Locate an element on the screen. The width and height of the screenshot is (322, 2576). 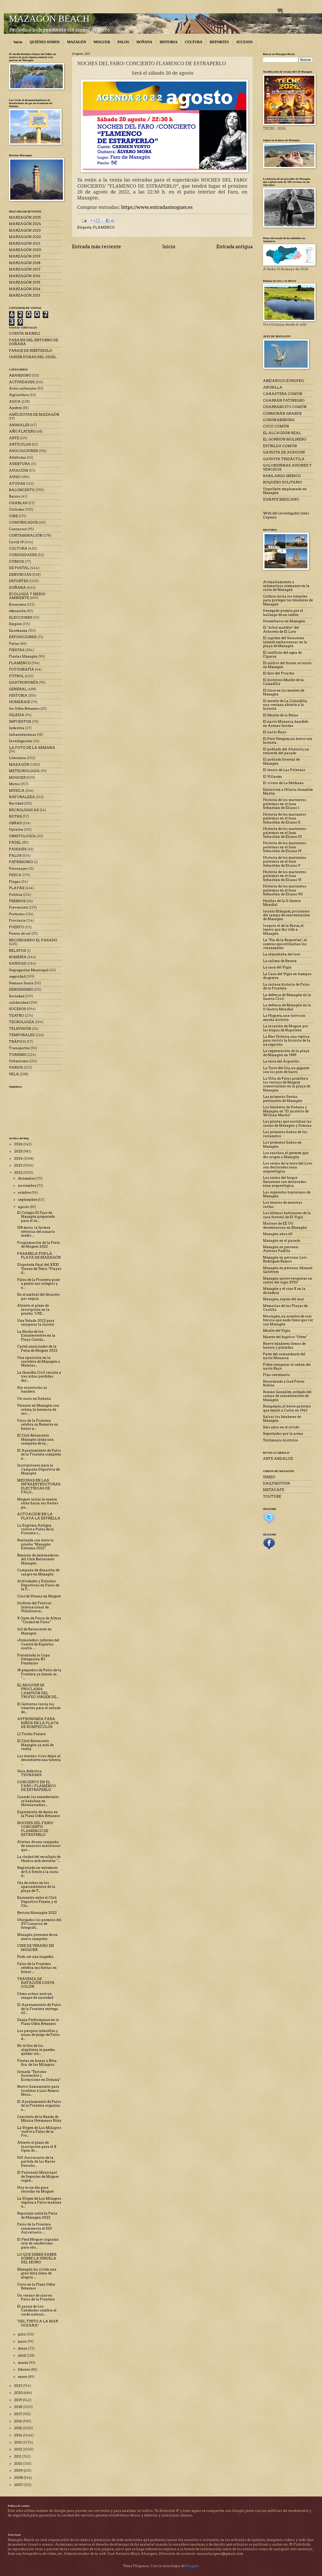
AGUA is located at coordinates (15, 401).